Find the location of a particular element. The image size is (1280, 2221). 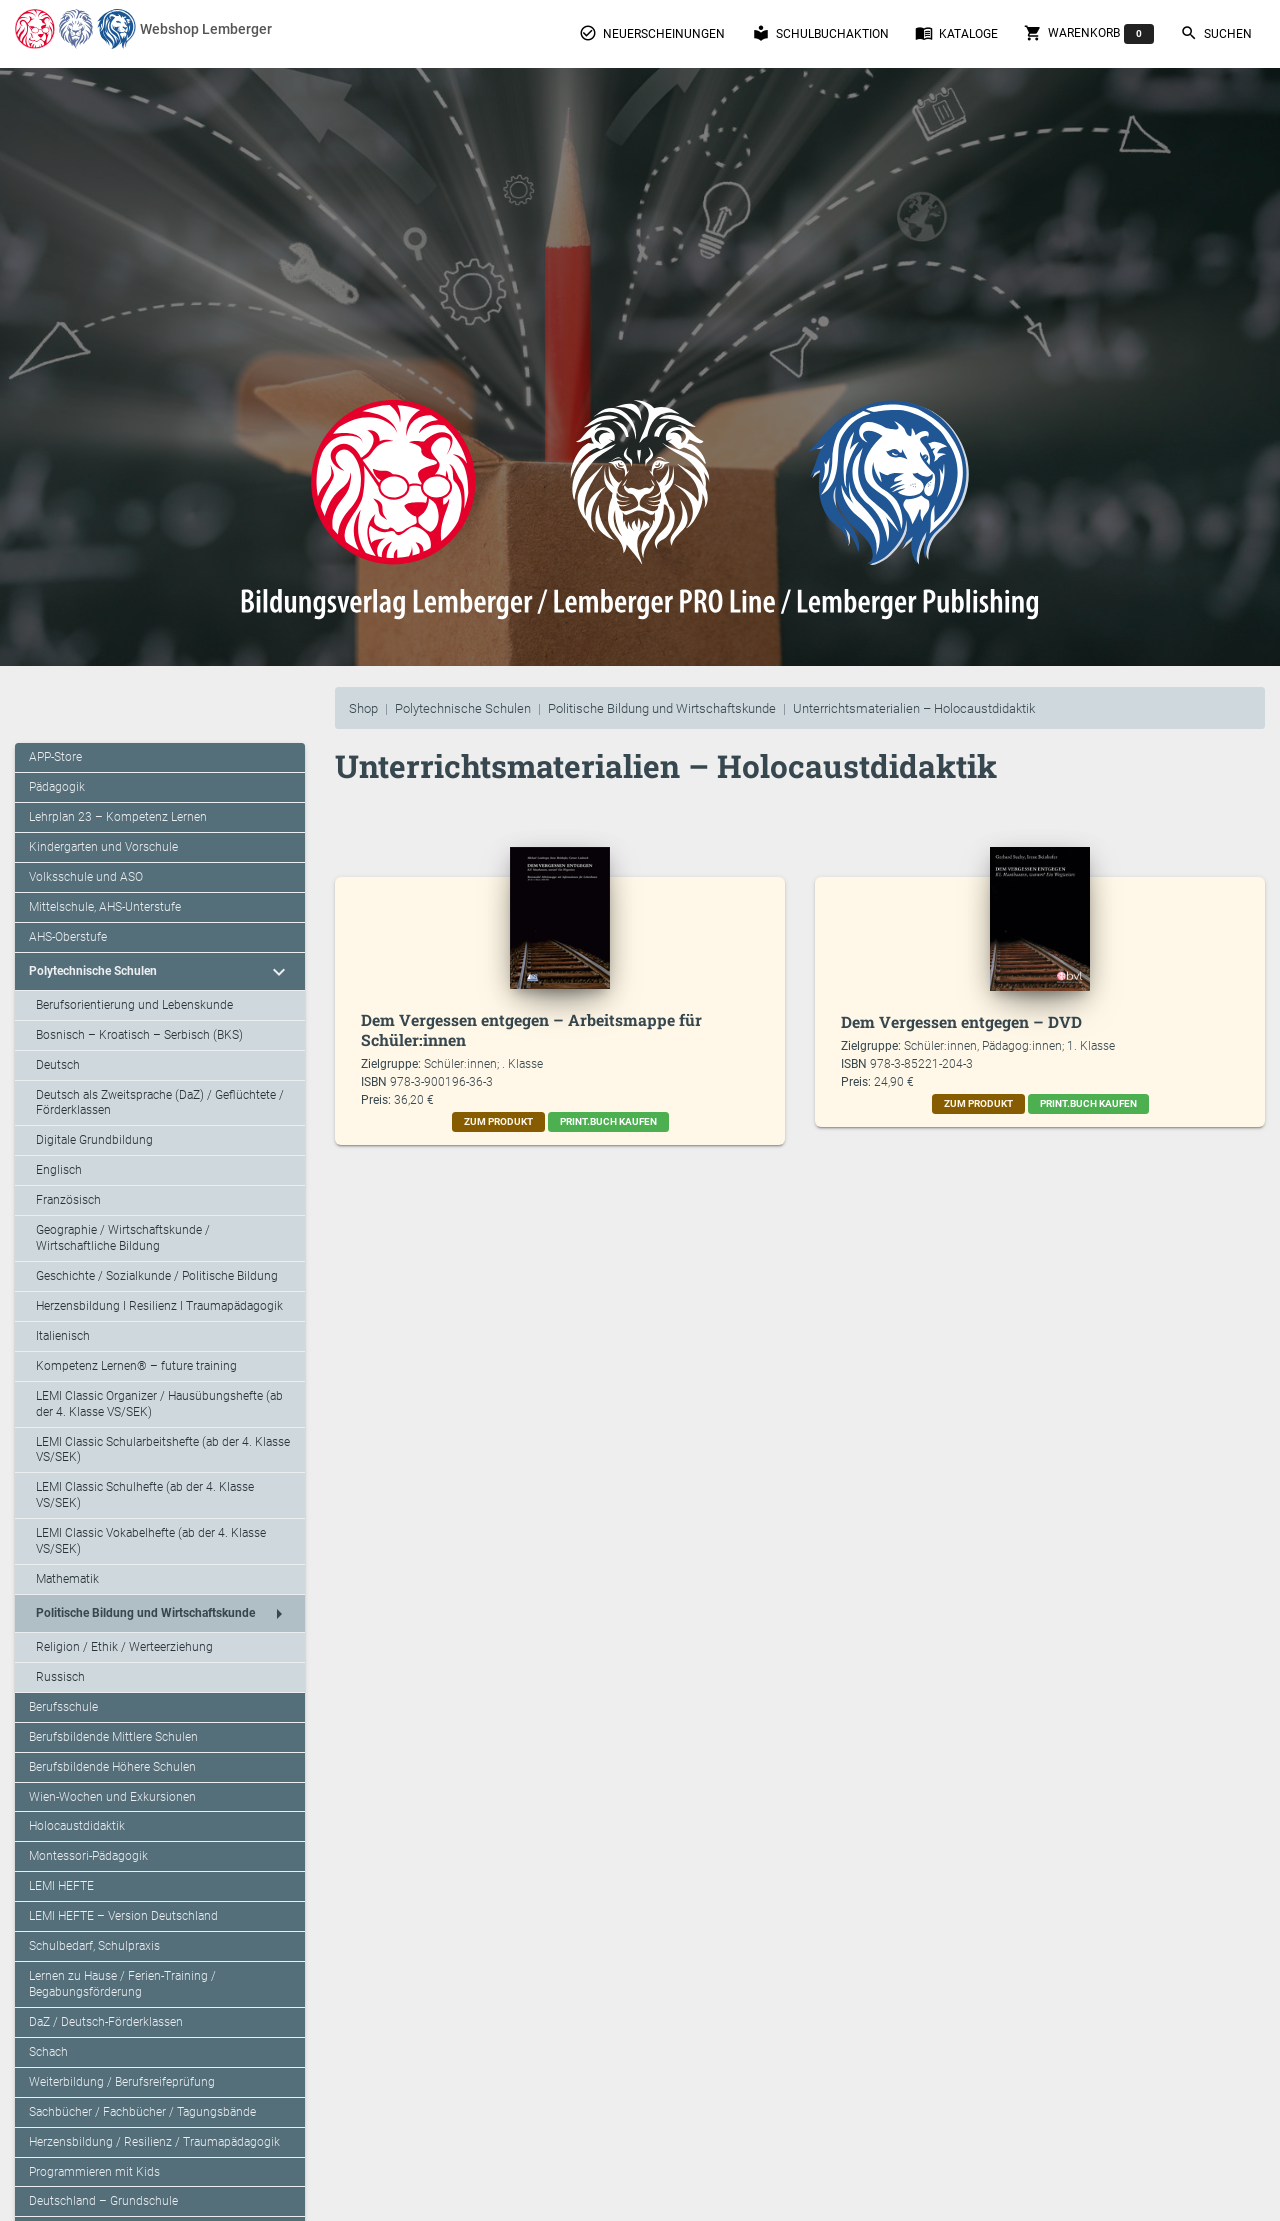

Dem Vergessen entgegen – DVD is located at coordinates (961, 1021).